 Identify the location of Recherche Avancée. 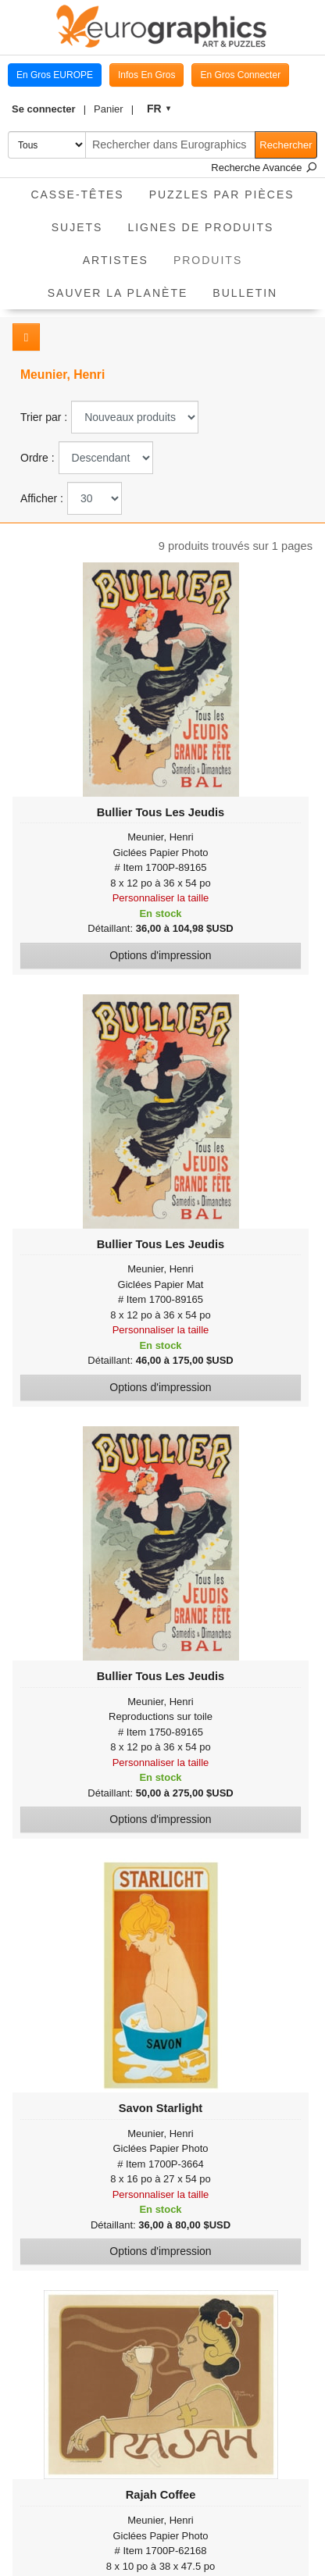
(264, 167).